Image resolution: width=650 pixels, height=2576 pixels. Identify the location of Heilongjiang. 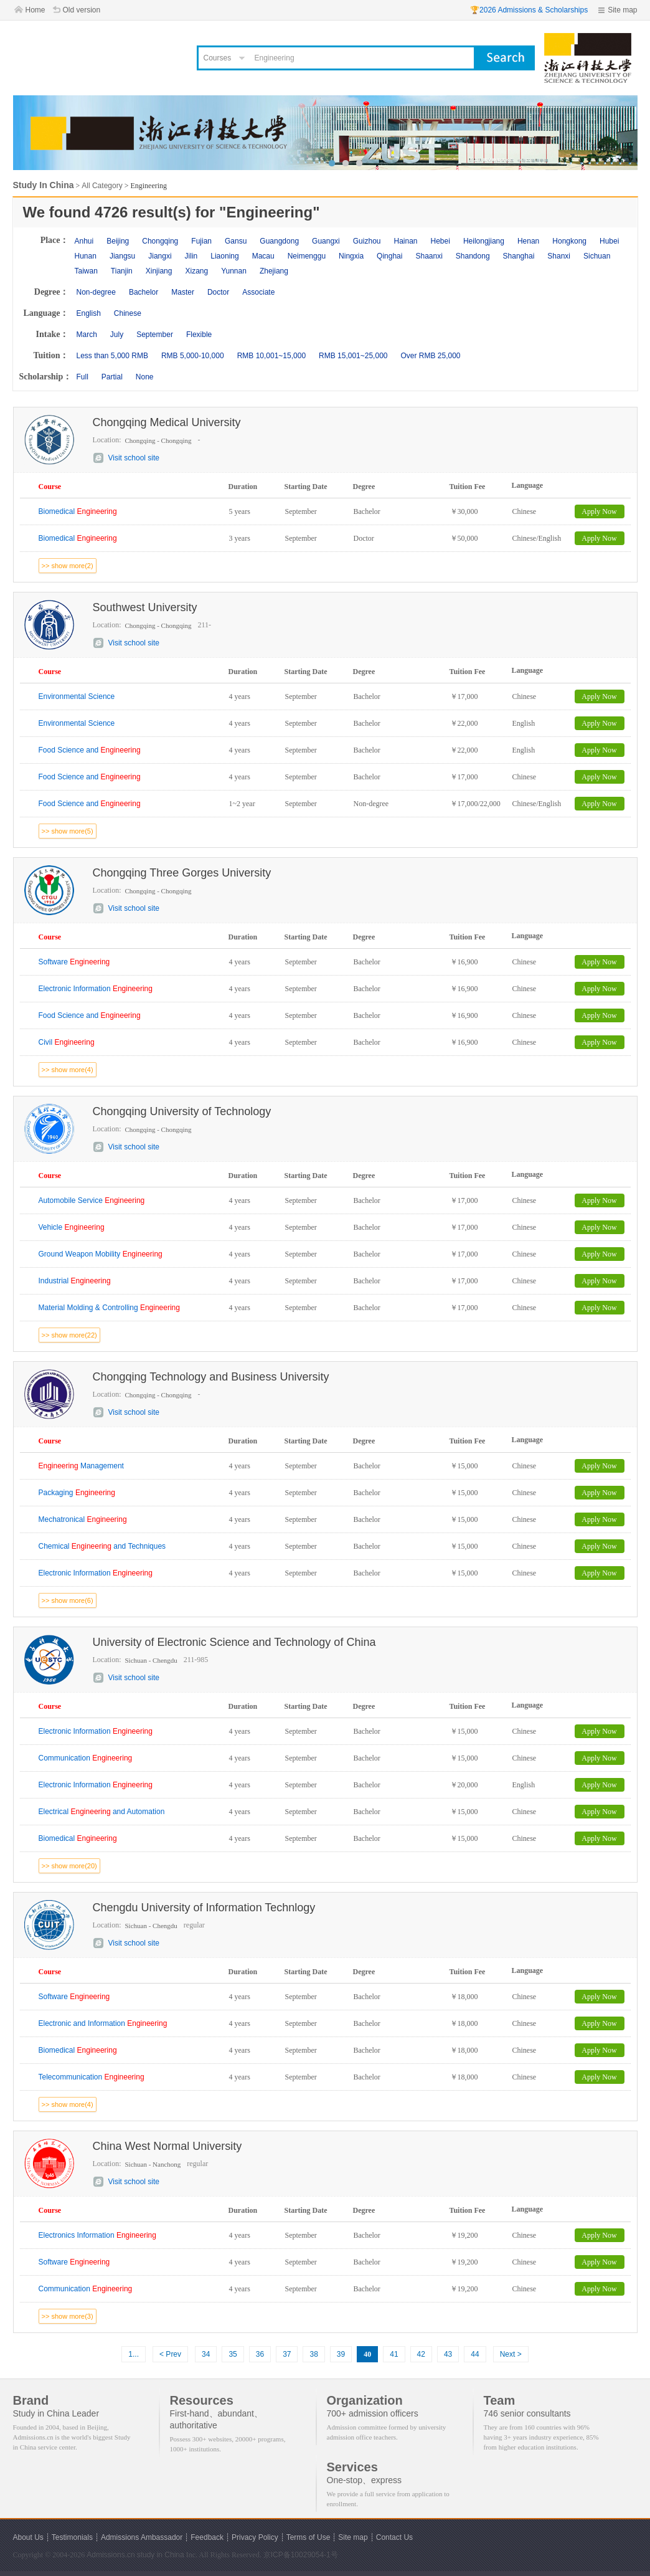
(483, 241).